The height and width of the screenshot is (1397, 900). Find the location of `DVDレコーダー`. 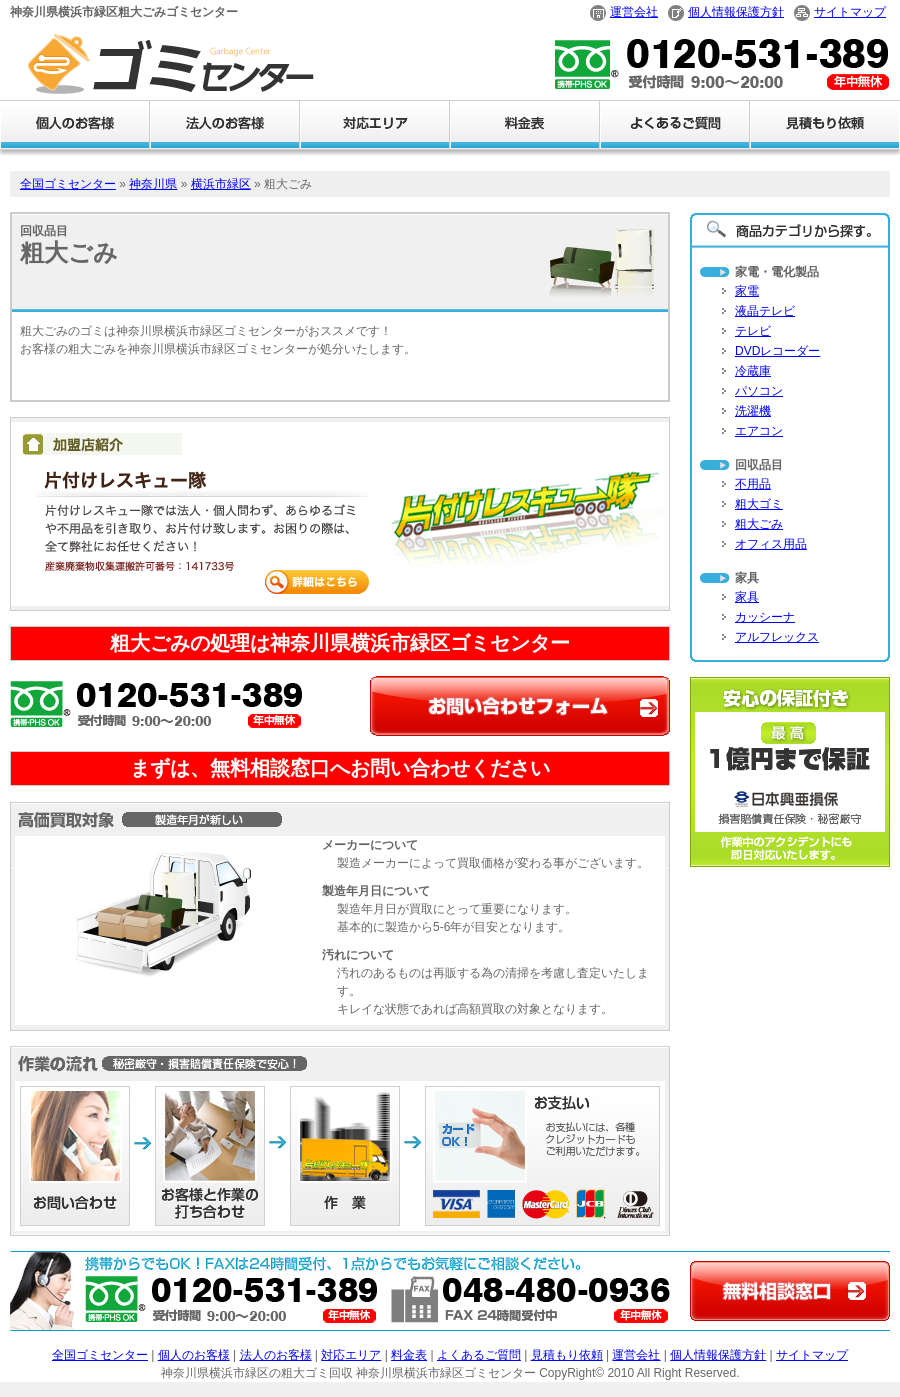

DVDレコーダー is located at coordinates (777, 351).